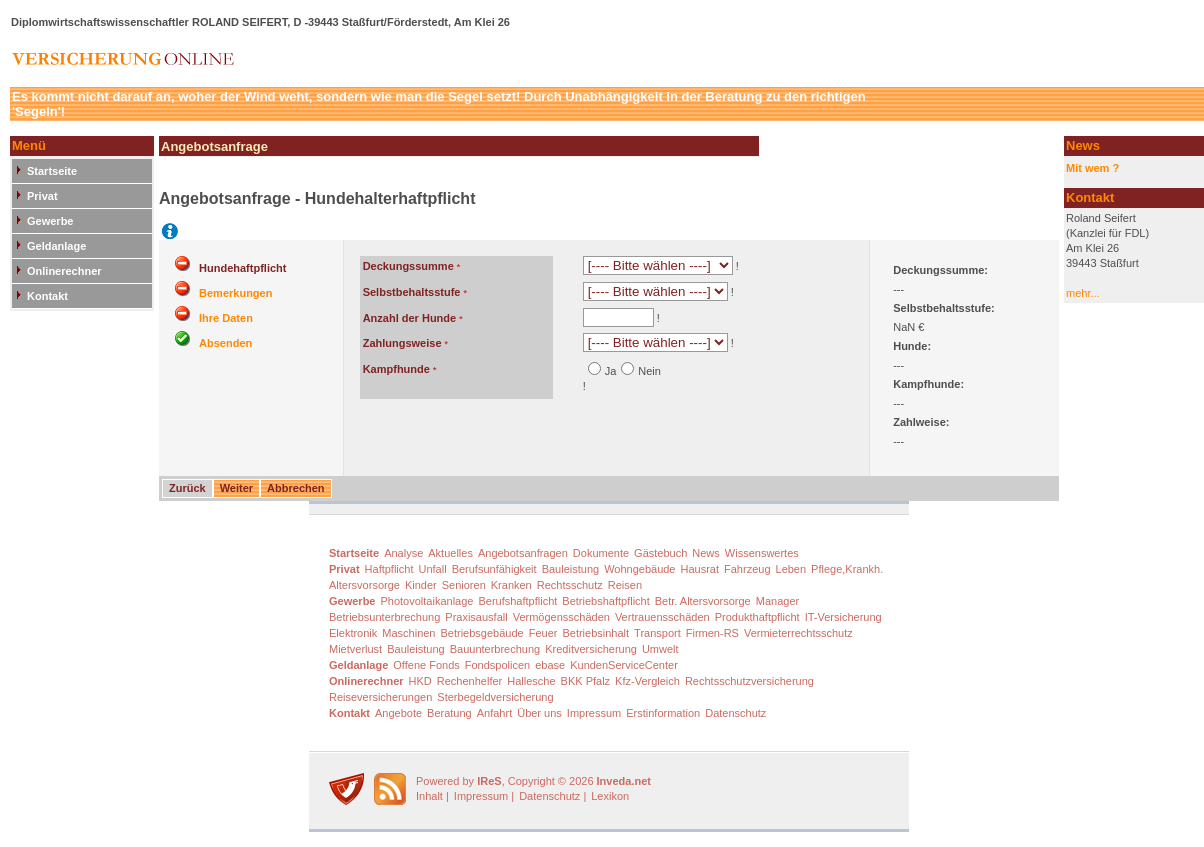  Describe the element at coordinates (571, 569) in the screenshot. I see `Bauleistung` at that location.